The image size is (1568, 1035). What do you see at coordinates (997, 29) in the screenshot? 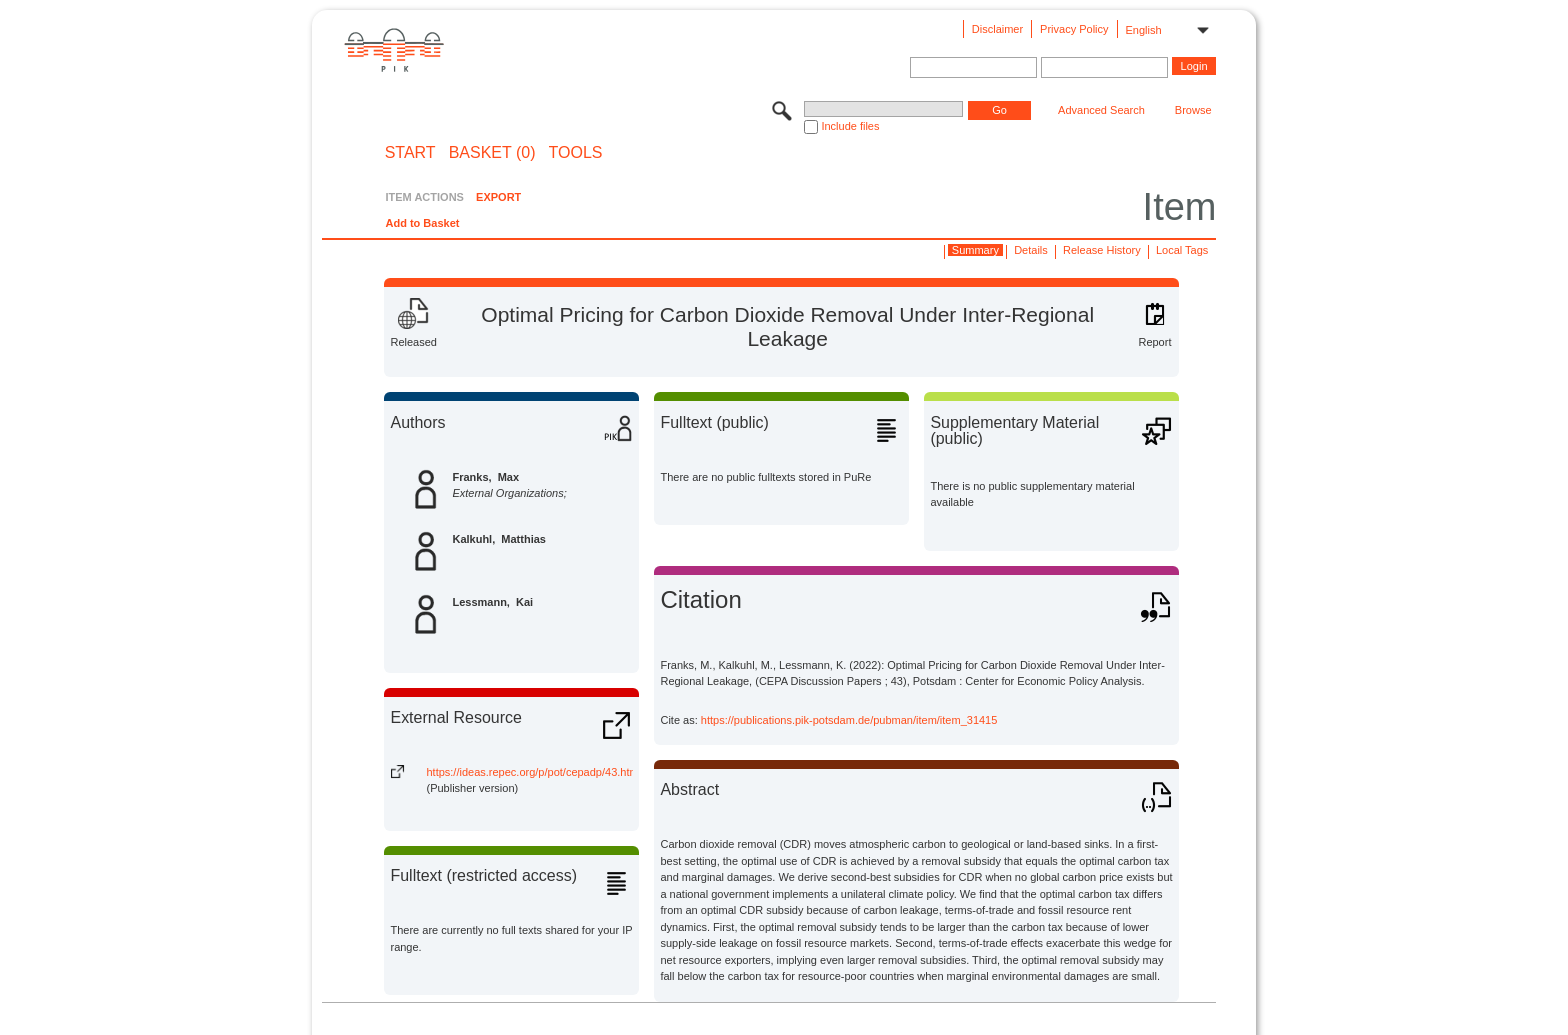
I see `Disclaimer` at bounding box center [997, 29].